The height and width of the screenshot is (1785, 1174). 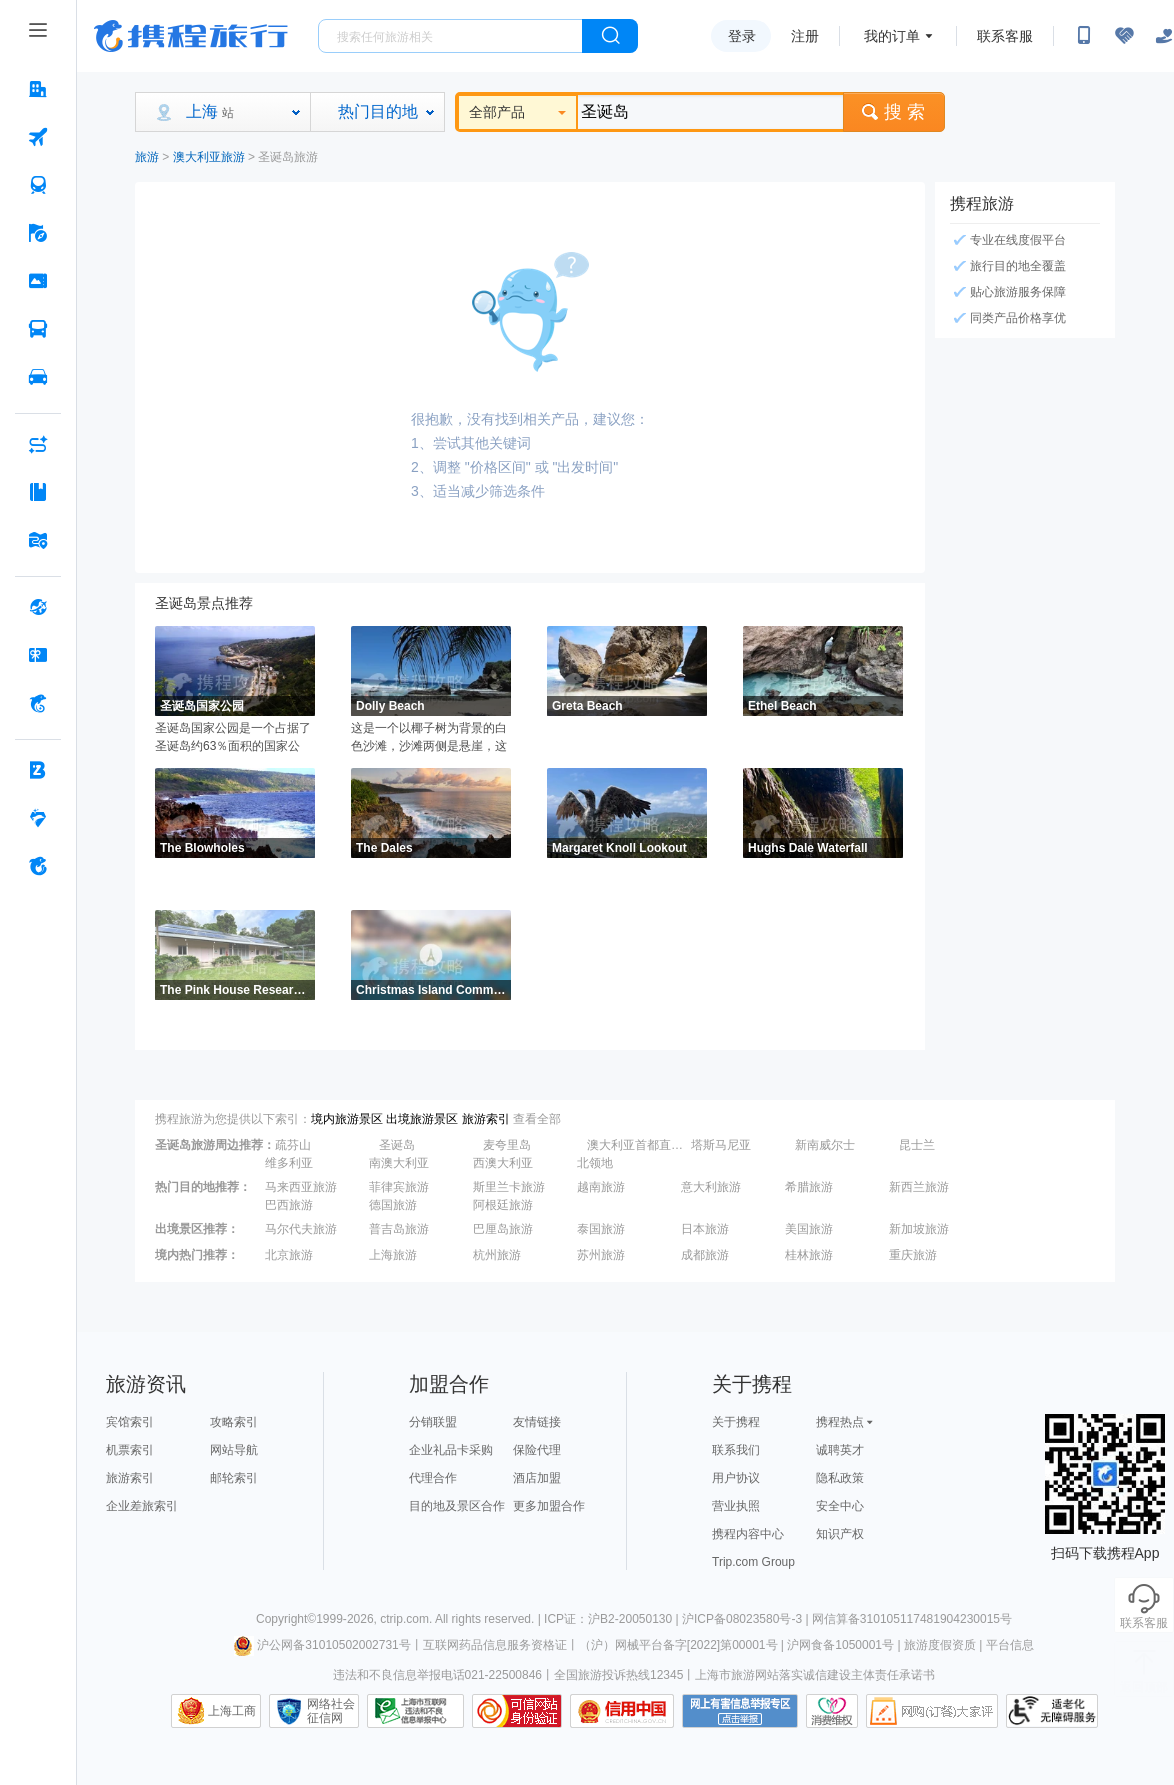 I want to click on 美国旅游, so click(x=809, y=1229).